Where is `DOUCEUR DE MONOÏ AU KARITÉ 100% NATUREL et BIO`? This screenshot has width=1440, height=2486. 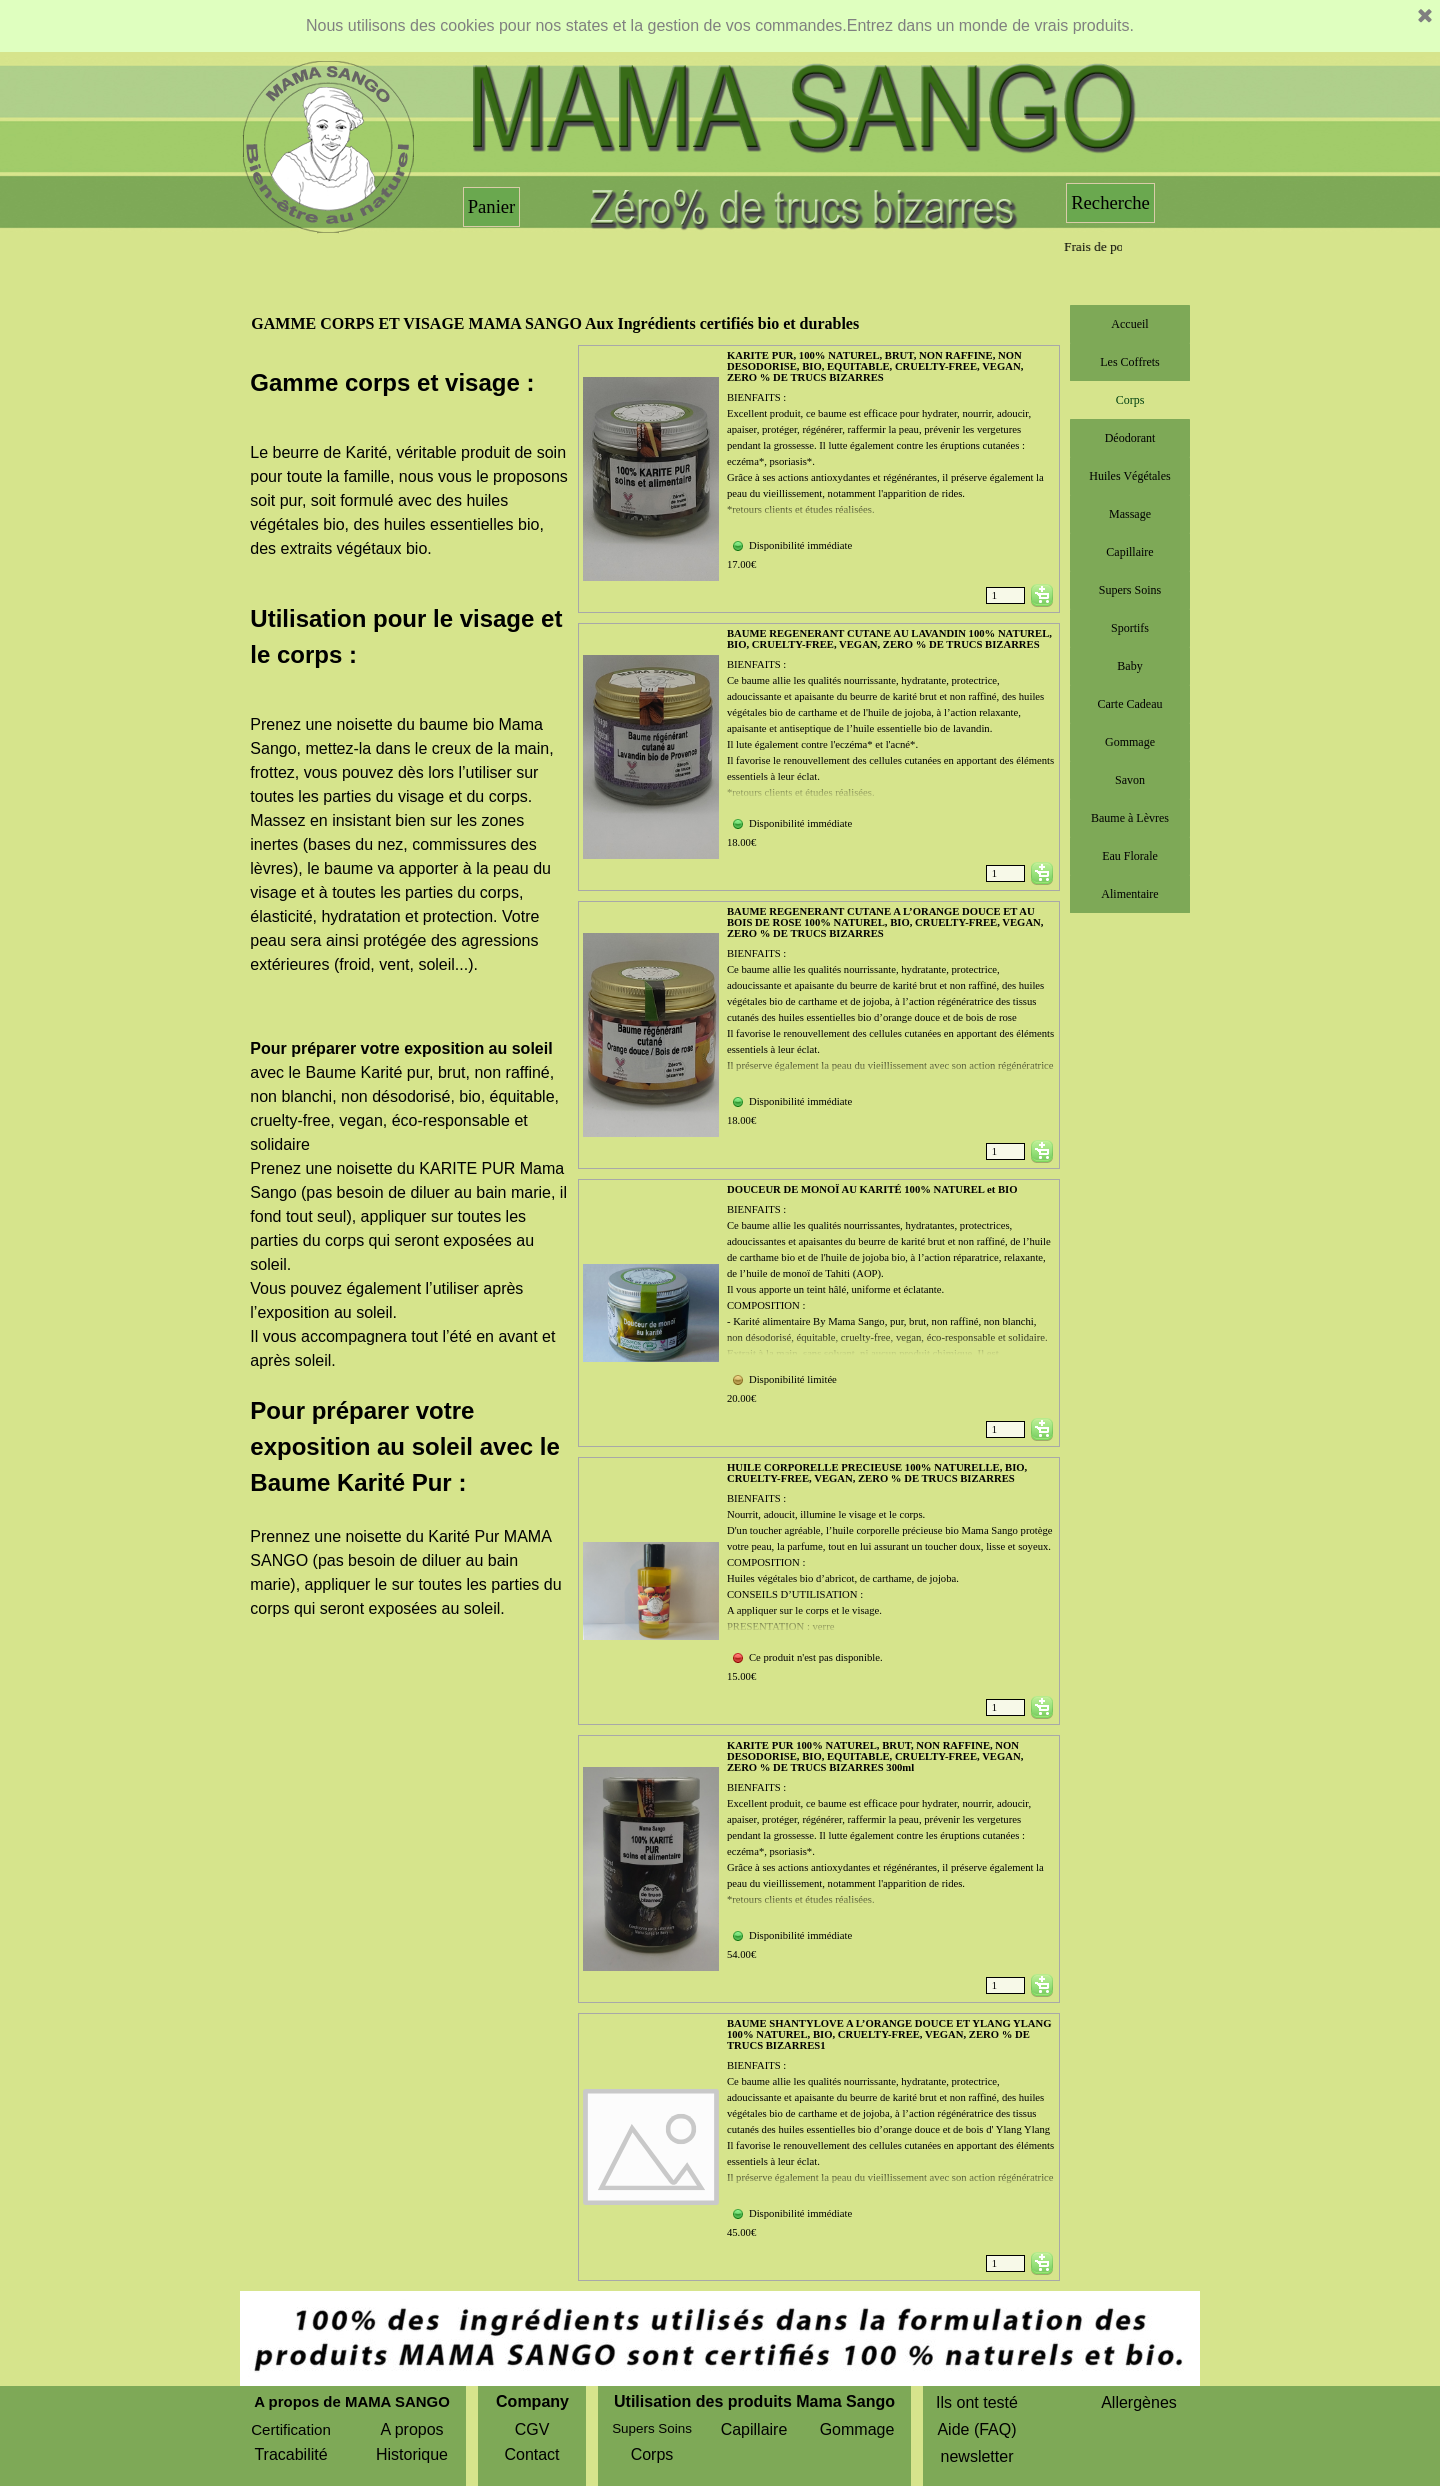 DOUCEUR DE MONOÏ AU KARITÉ 100% NATUREL et BIO is located at coordinates (872, 1189).